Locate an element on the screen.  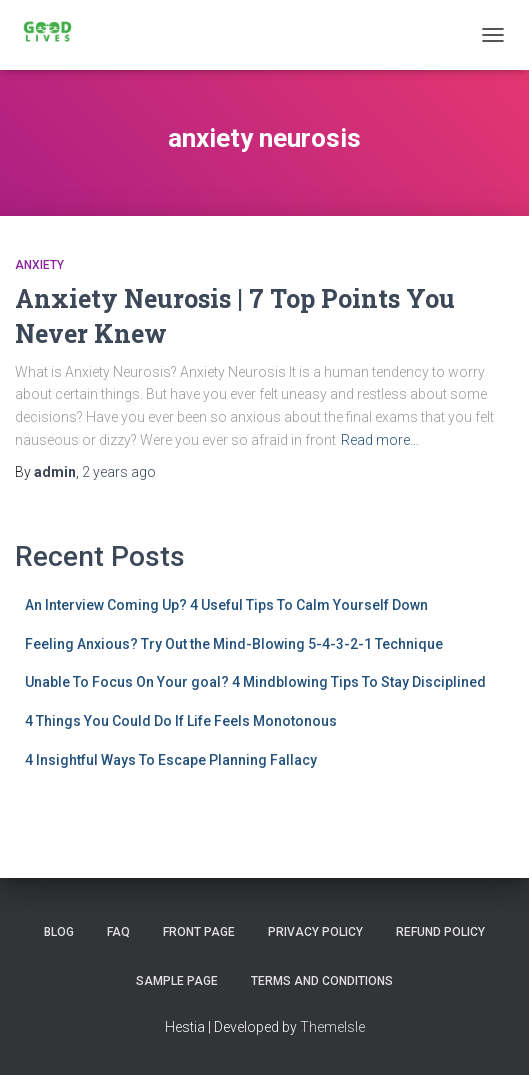
Read more… is located at coordinates (380, 440).